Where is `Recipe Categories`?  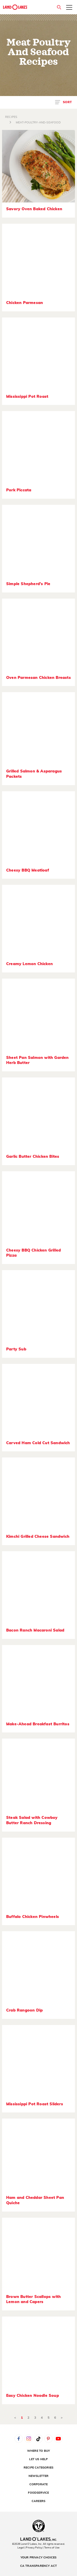 Recipe Categories is located at coordinates (38, 2467).